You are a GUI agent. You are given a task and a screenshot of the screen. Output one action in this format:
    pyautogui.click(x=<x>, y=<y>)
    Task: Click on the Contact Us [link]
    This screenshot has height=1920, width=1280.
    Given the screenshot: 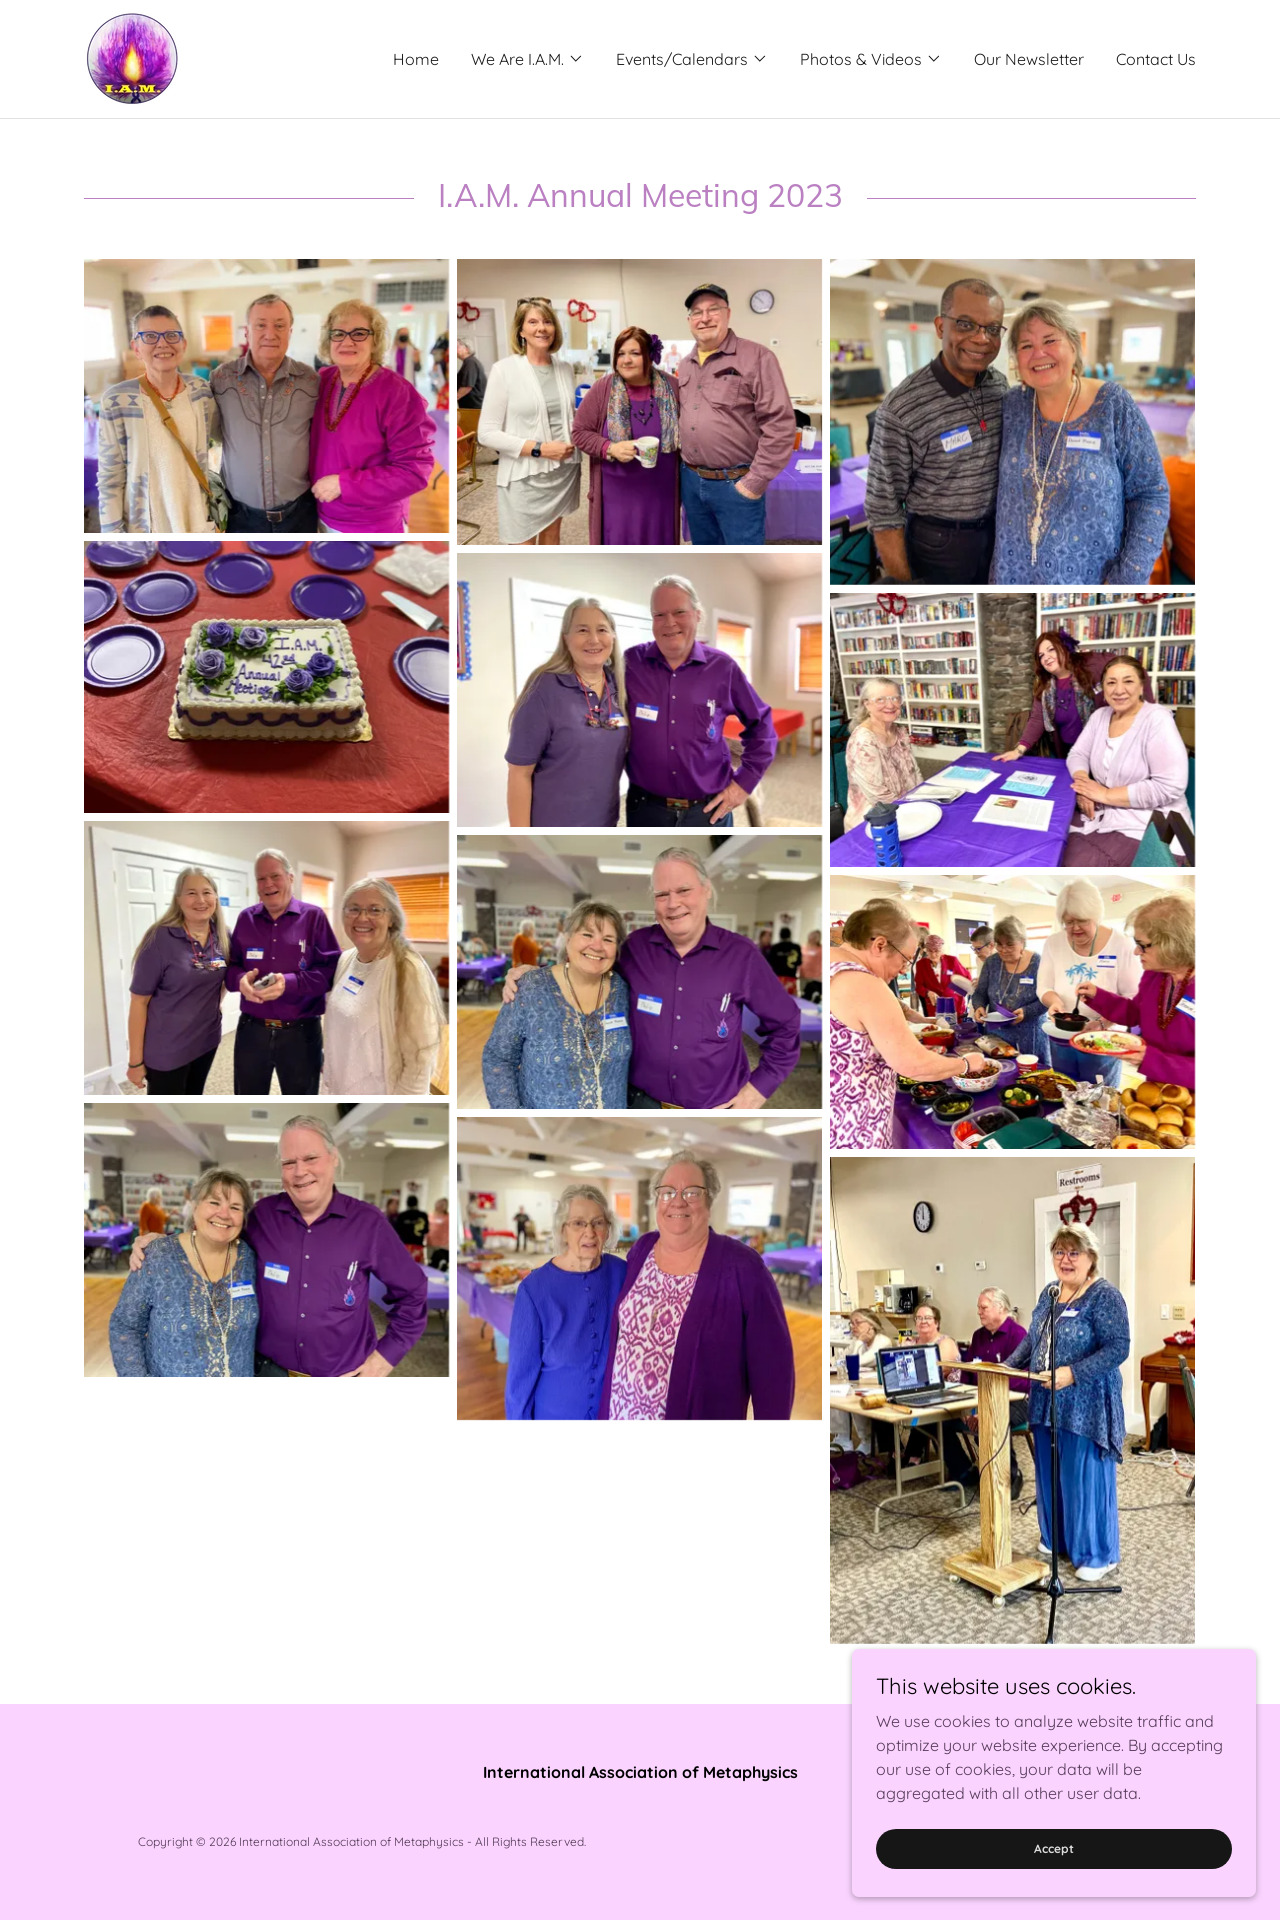 What is the action you would take?
    pyautogui.click(x=1156, y=59)
    